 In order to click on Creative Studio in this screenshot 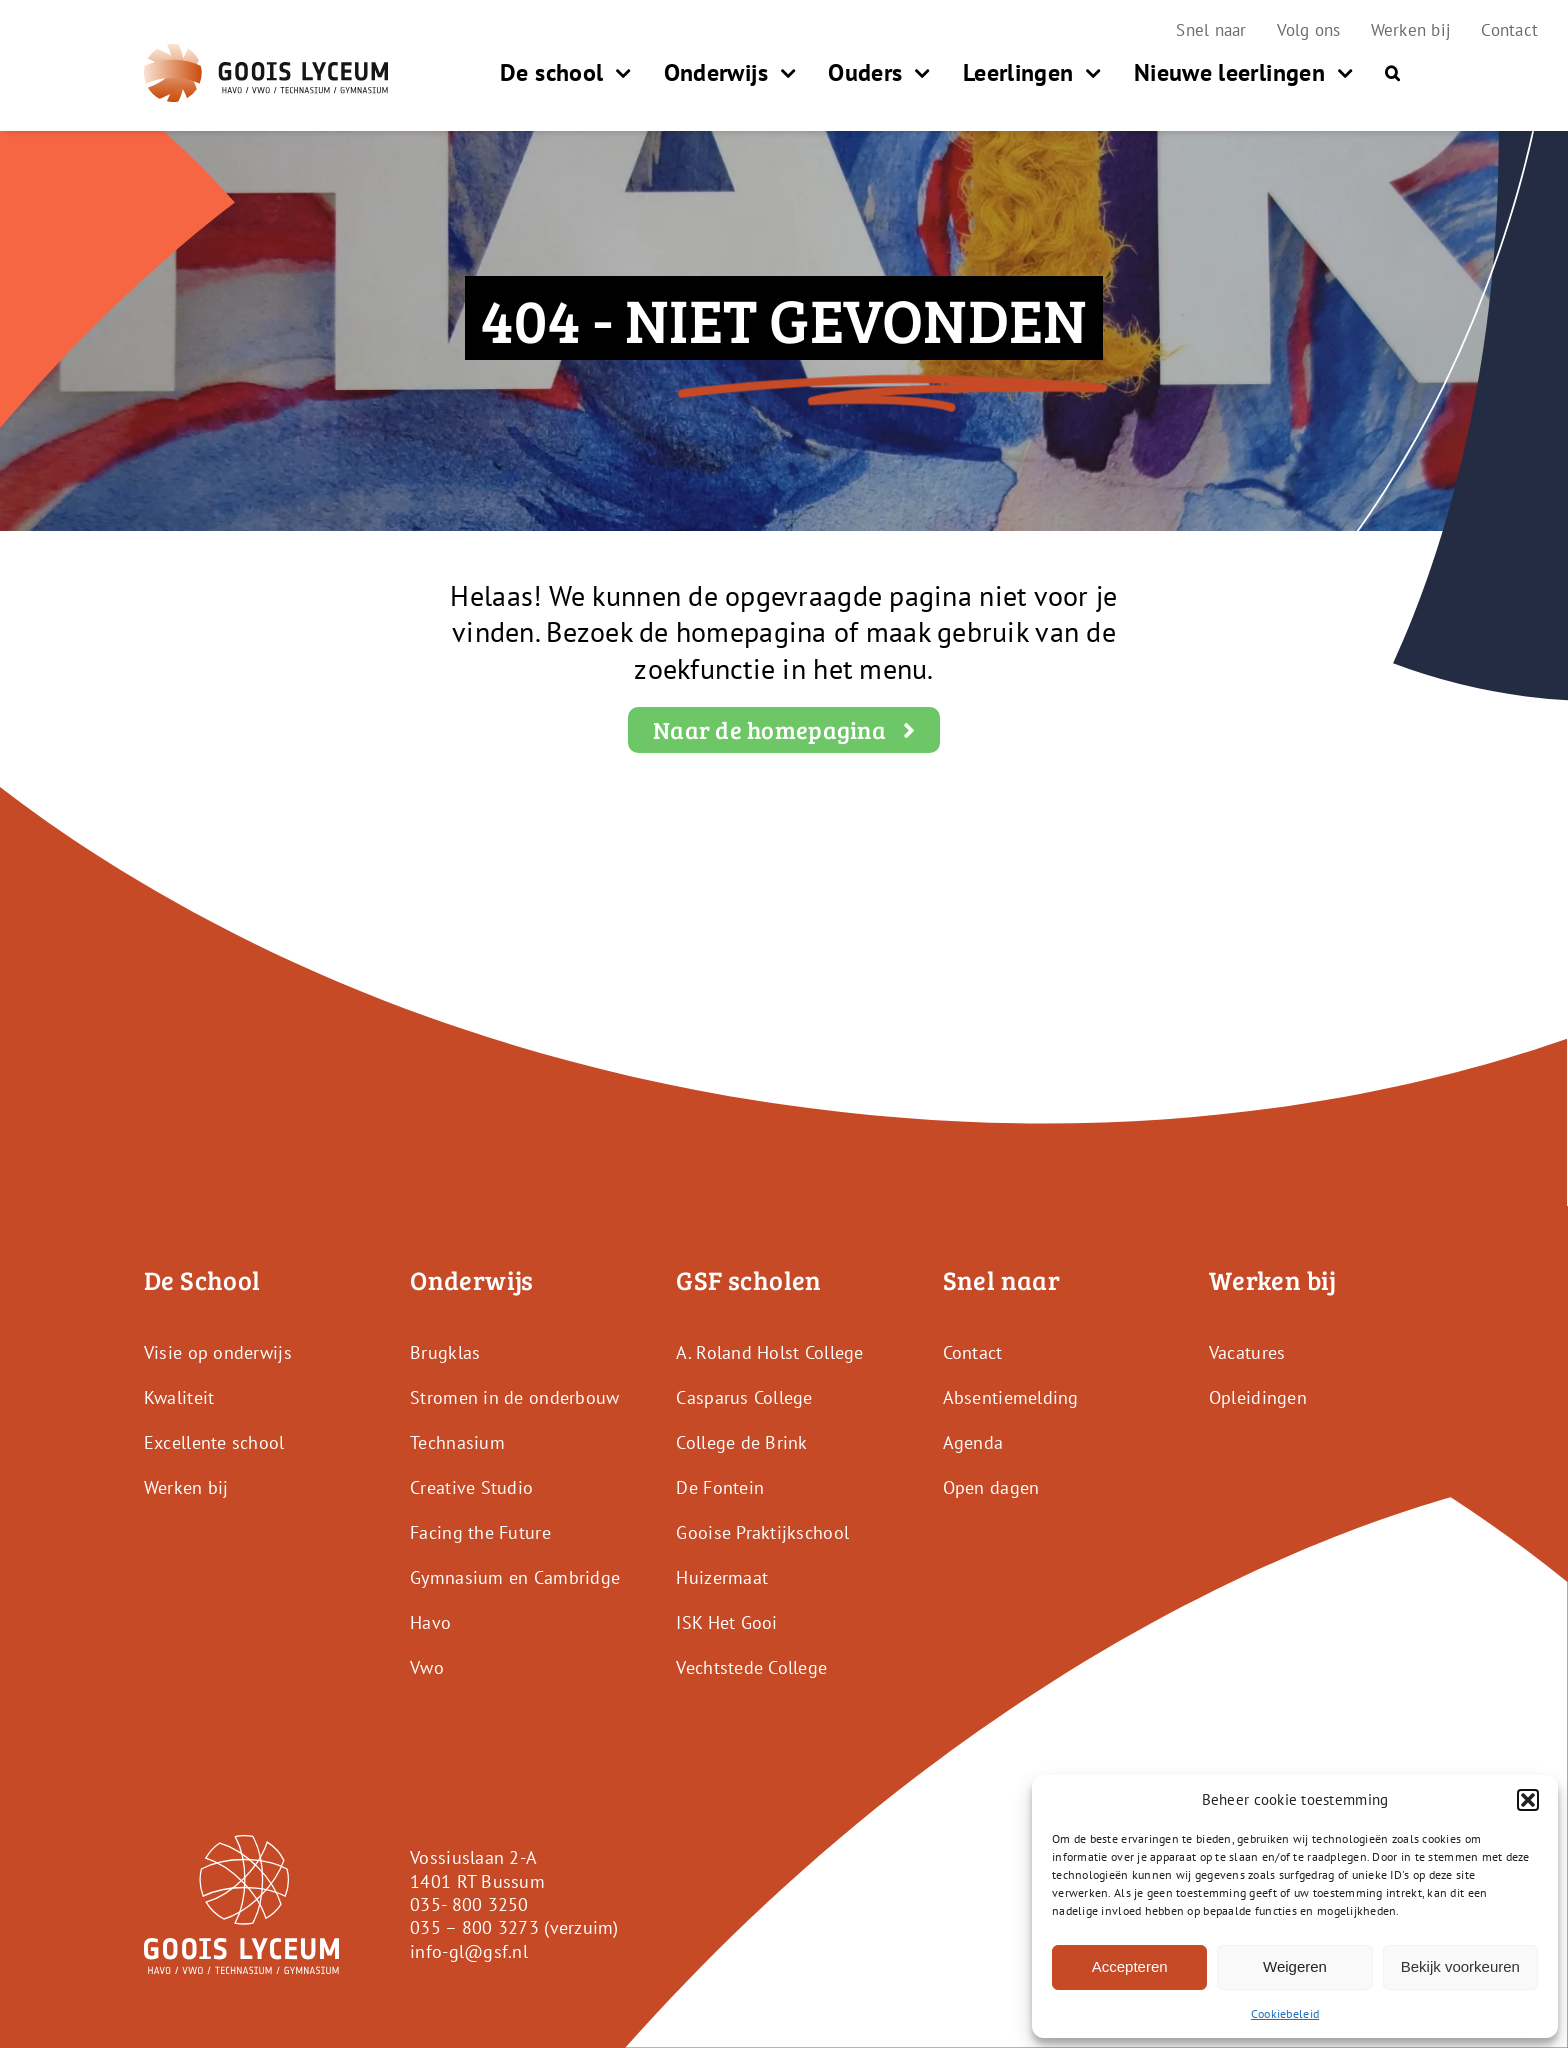, I will do `click(471, 1487)`.